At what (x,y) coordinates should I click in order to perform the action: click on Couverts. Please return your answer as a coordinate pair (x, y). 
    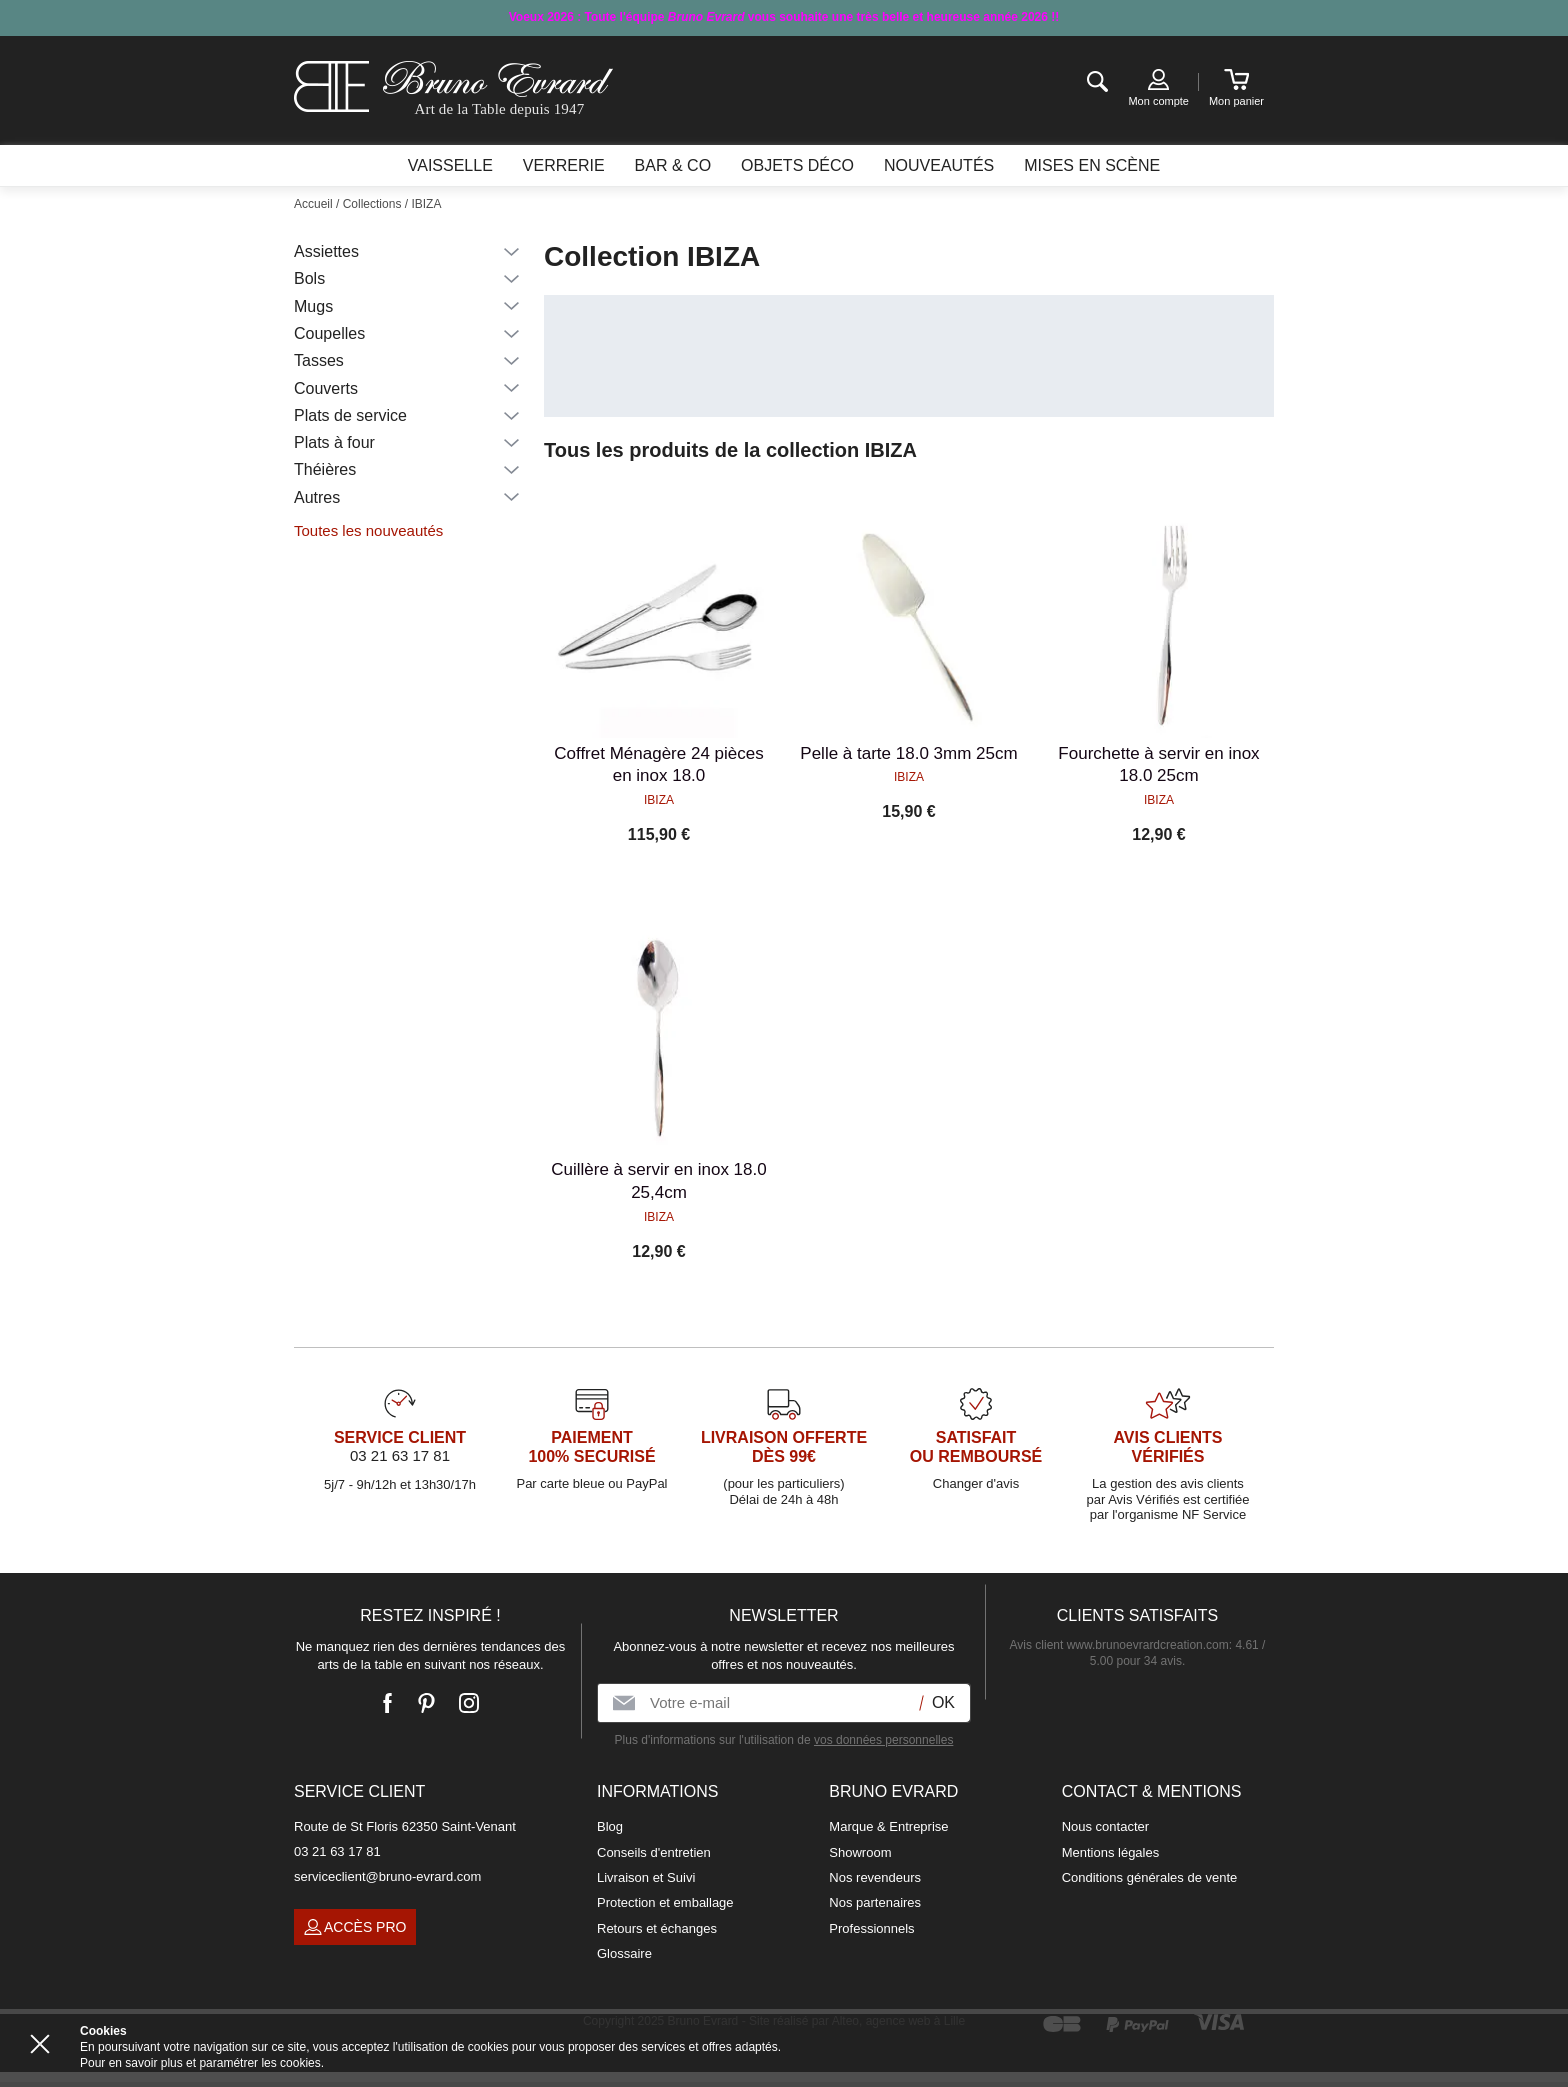
    Looking at the image, I should click on (326, 388).